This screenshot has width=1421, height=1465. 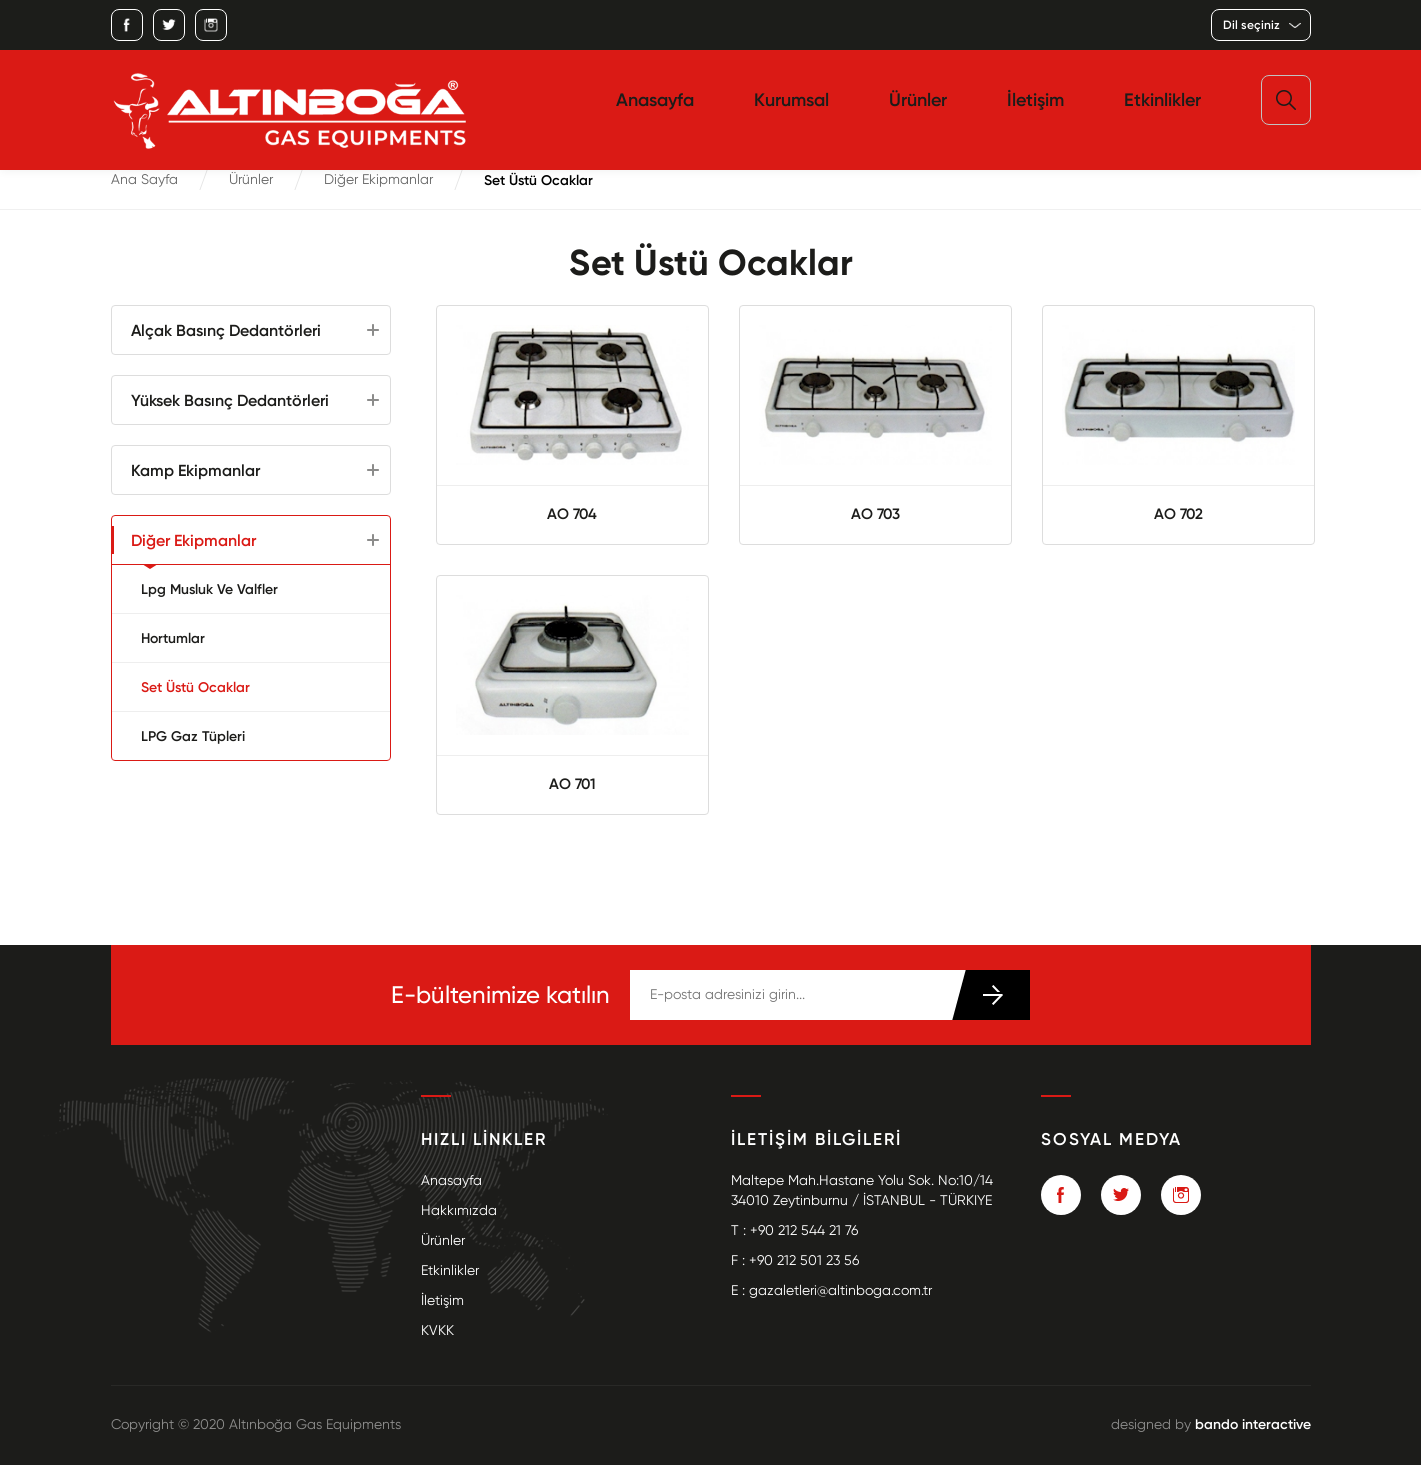 I want to click on Ana Sayfa, so click(x=144, y=179).